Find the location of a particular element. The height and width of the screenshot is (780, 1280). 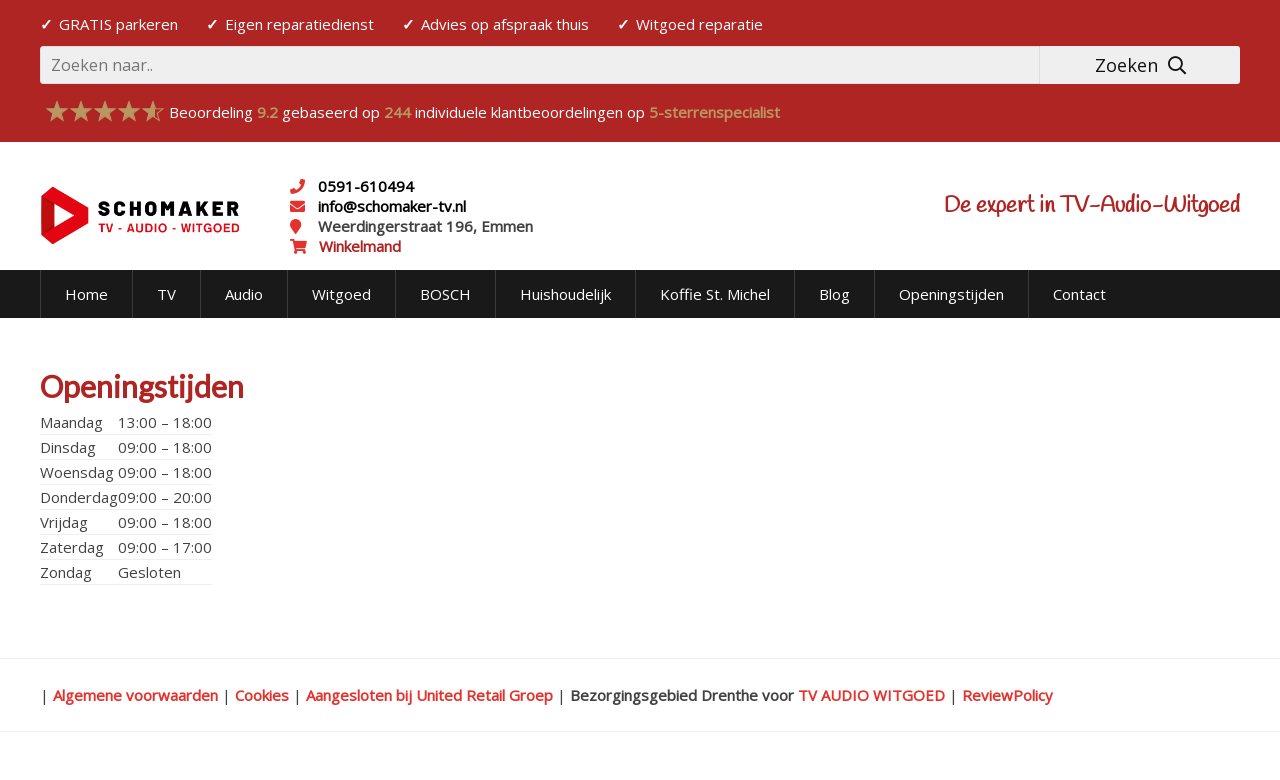

Cookies is located at coordinates (262, 695).